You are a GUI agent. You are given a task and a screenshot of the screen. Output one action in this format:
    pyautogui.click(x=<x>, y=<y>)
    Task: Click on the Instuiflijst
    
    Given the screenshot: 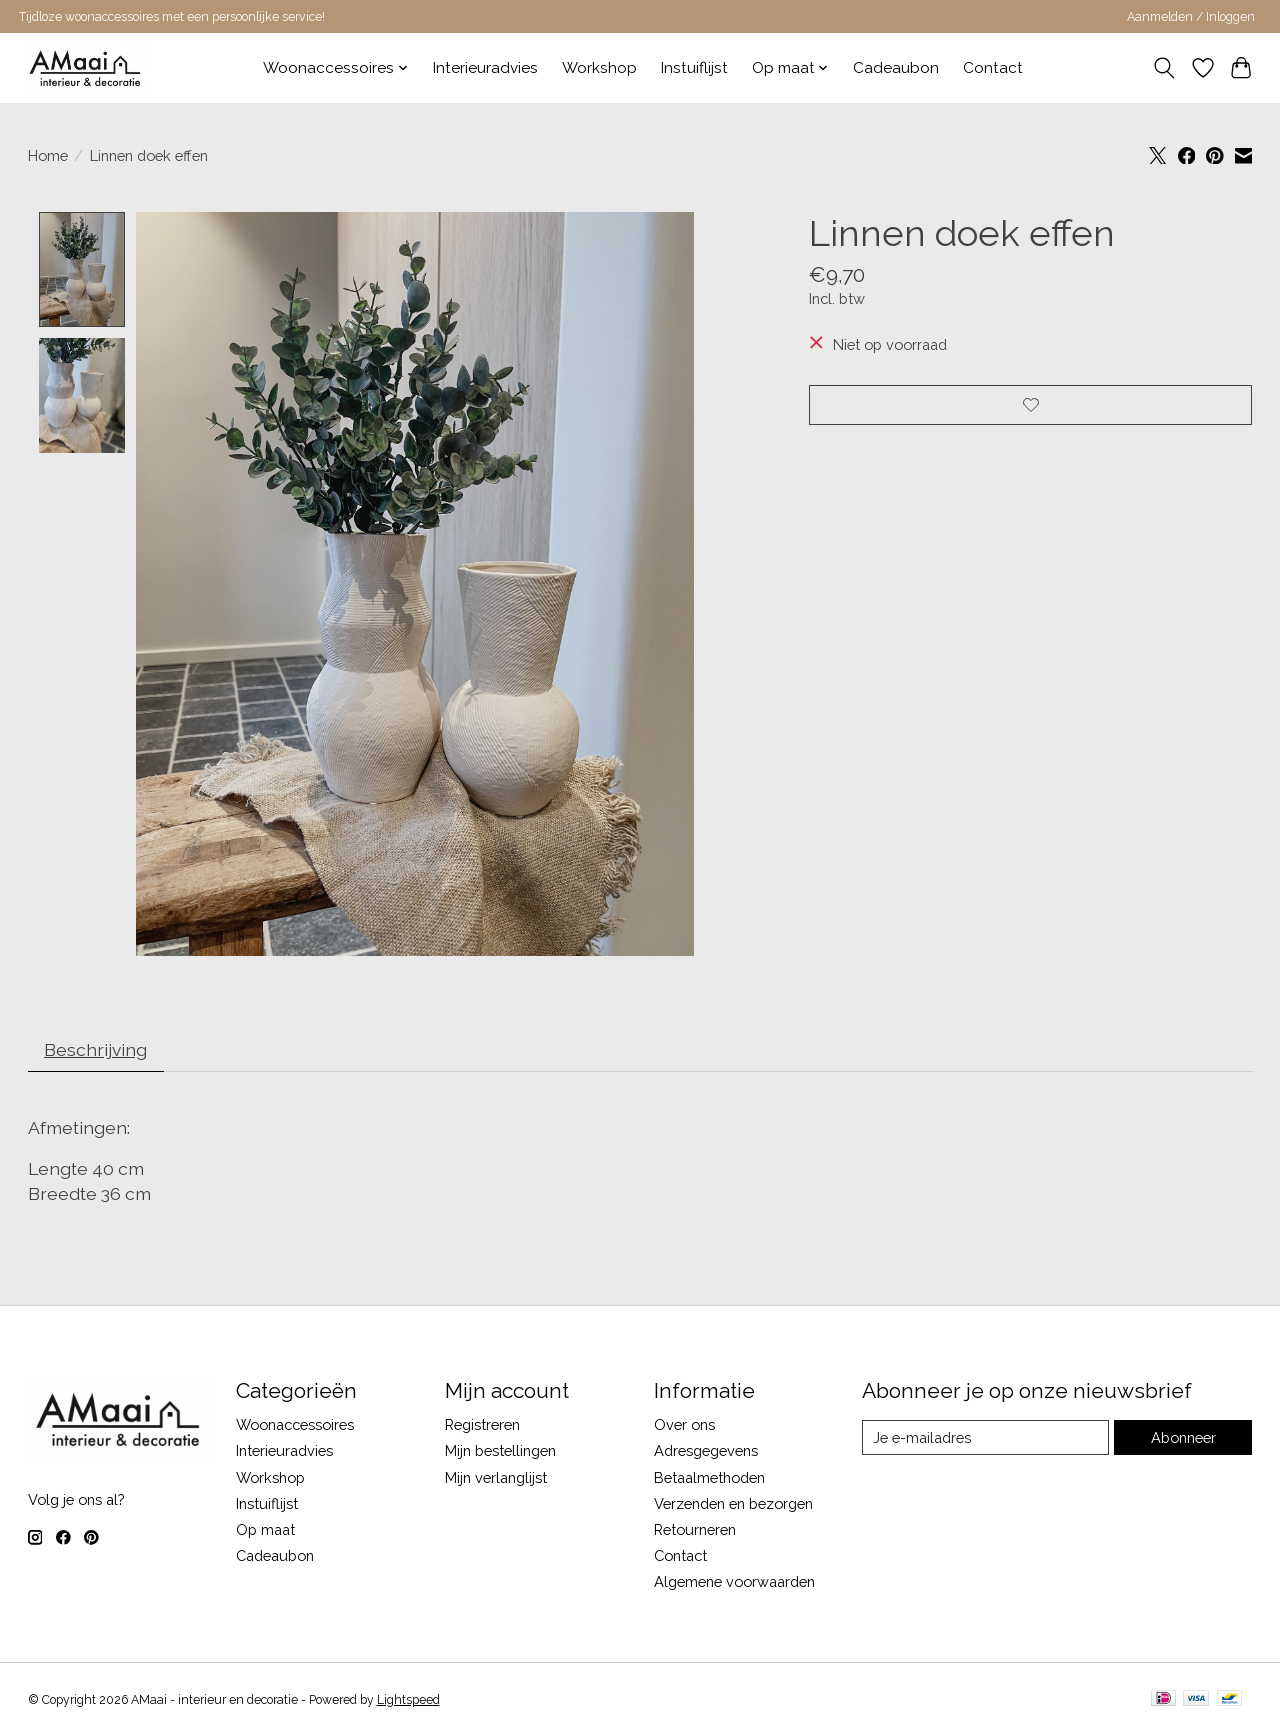 What is the action you would take?
    pyautogui.click(x=694, y=68)
    